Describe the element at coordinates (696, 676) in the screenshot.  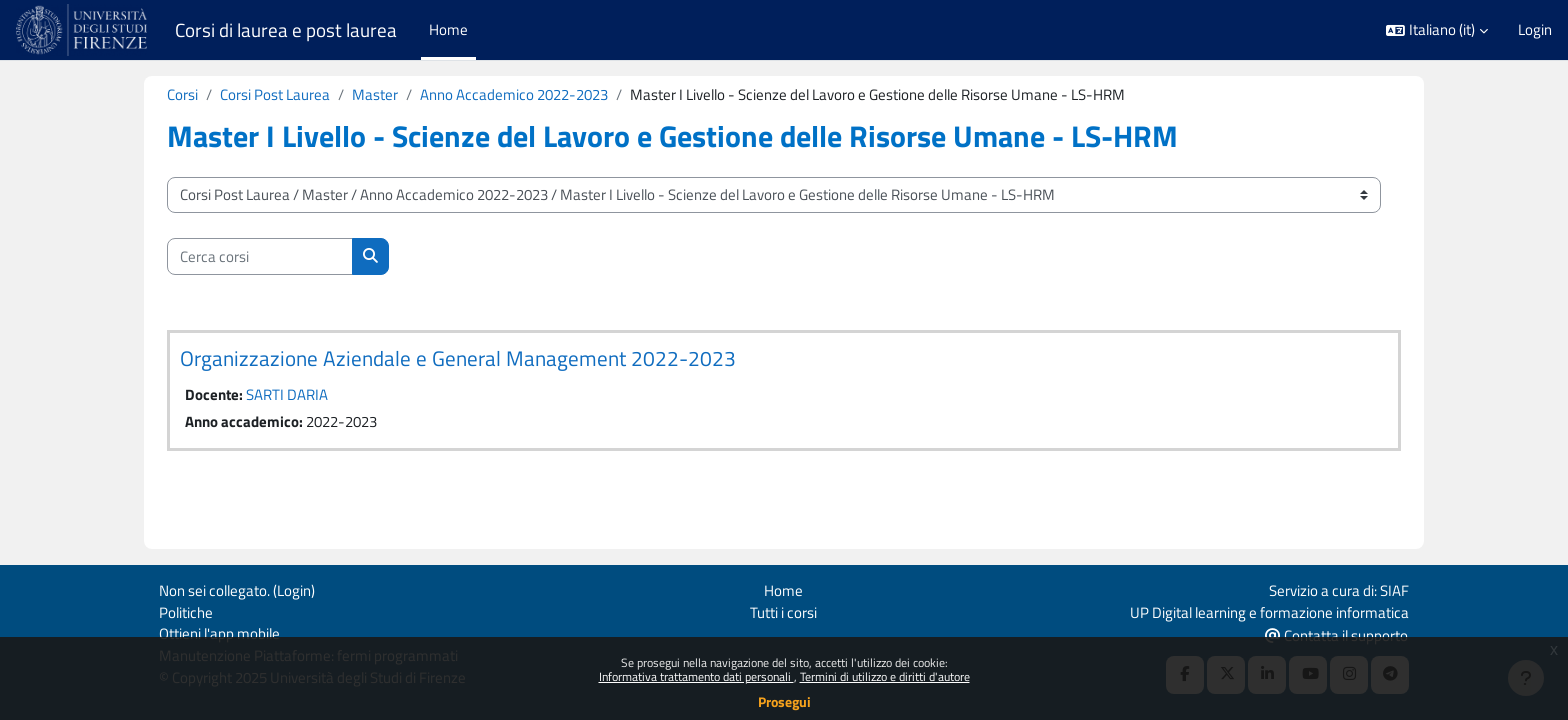
I see `Informativa trattamento dati personali` at that location.